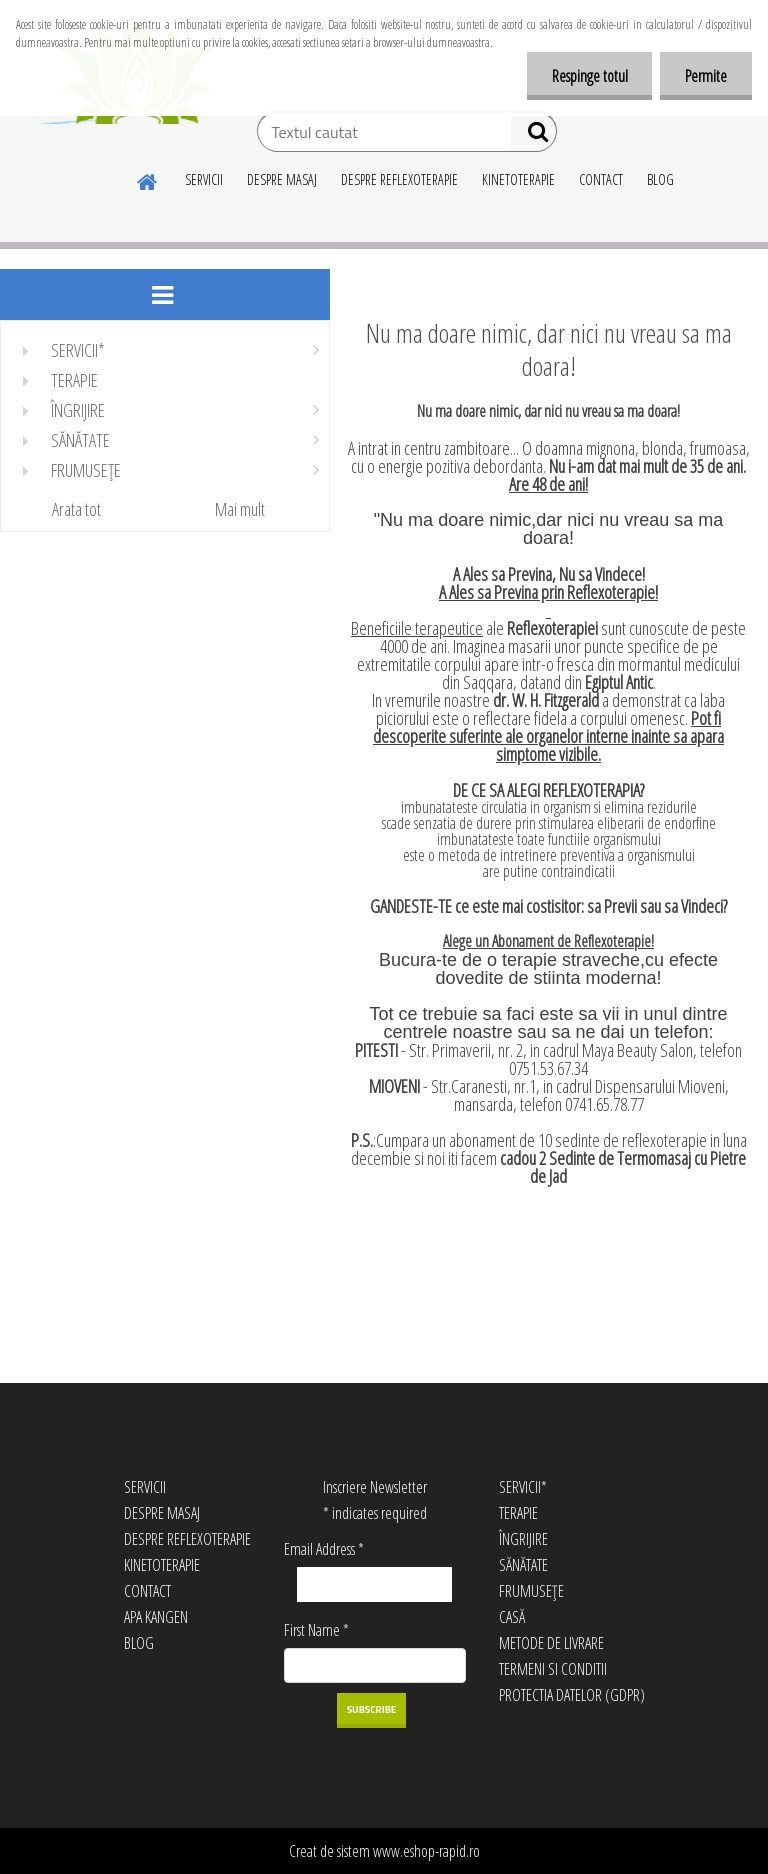  What do you see at coordinates (706, 76) in the screenshot?
I see `Permite` at bounding box center [706, 76].